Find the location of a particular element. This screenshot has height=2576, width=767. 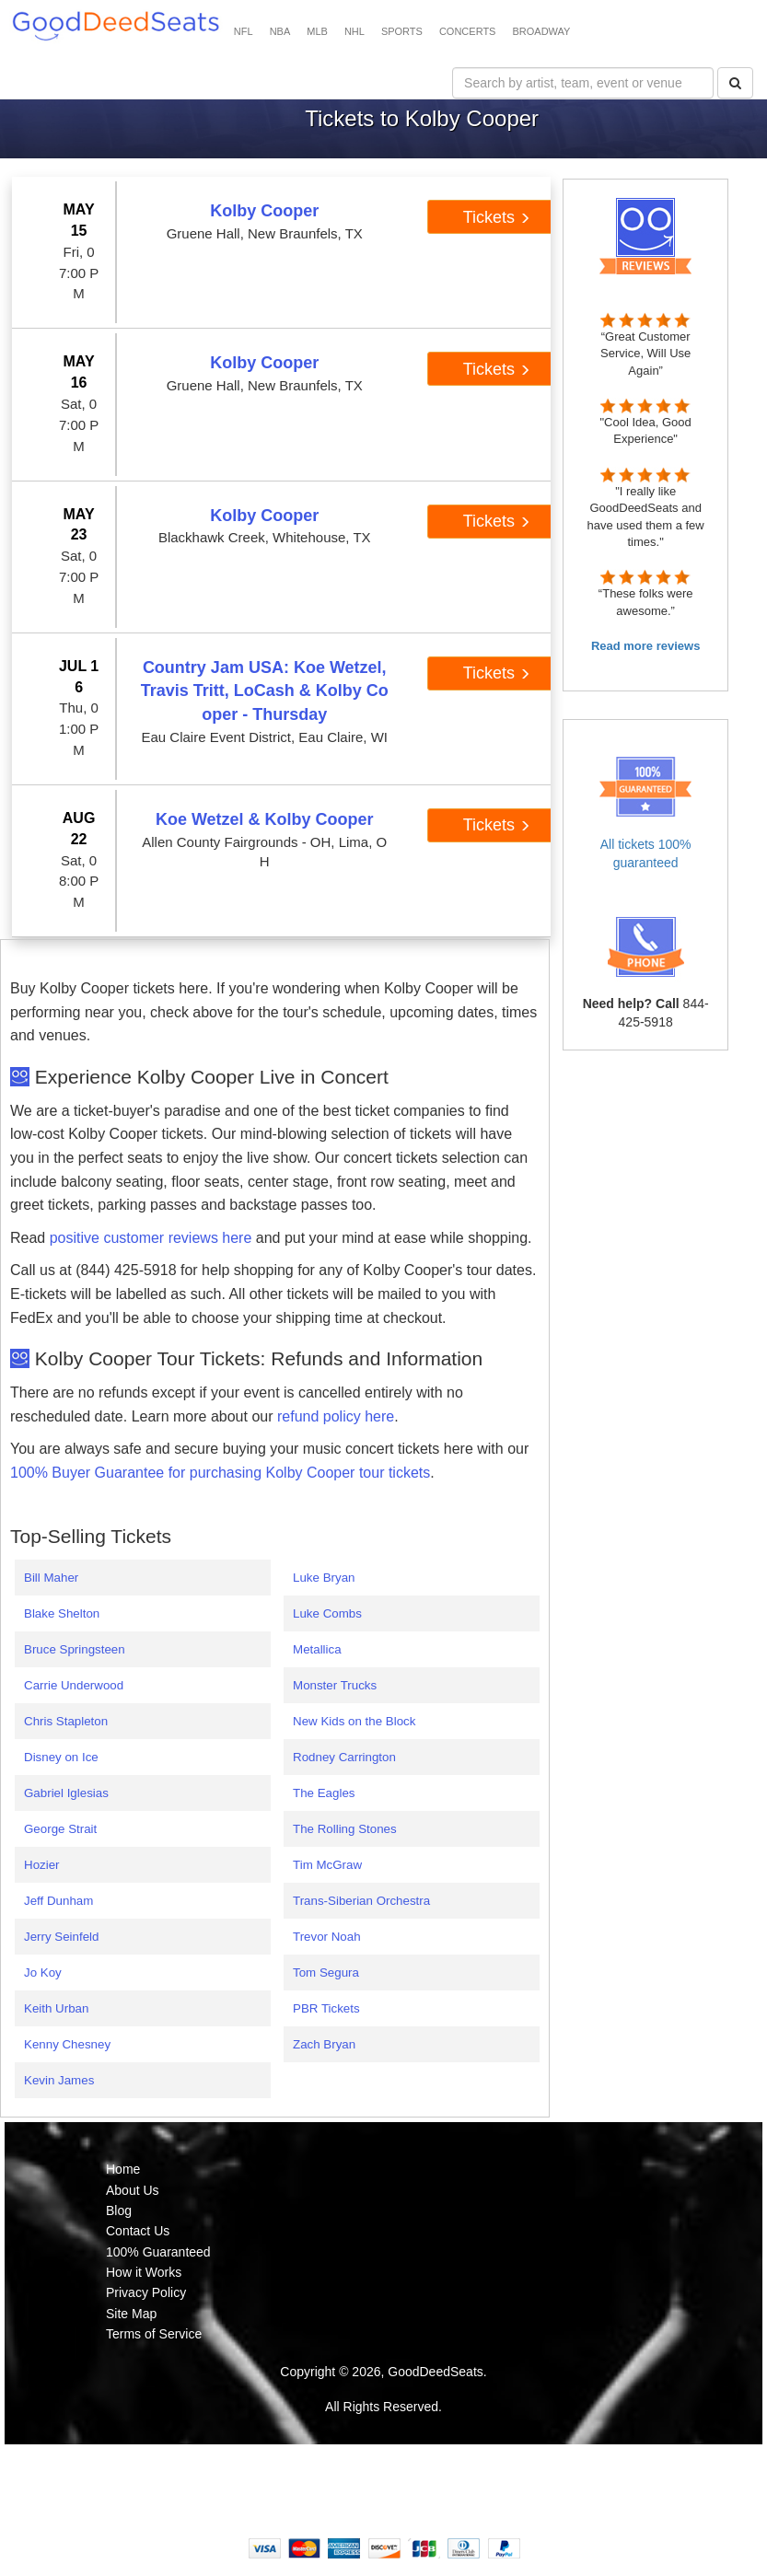

Disney on Ice is located at coordinates (61, 1757).